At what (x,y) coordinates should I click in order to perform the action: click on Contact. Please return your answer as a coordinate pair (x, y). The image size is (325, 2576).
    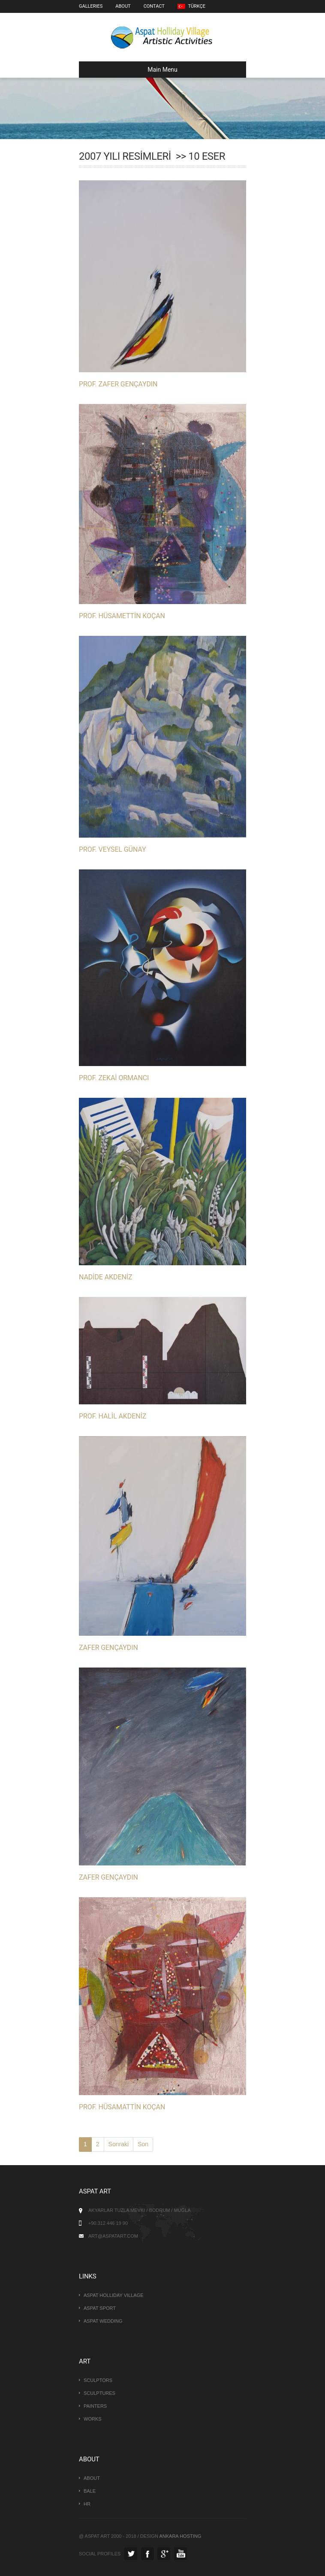
    Looking at the image, I should click on (154, 6).